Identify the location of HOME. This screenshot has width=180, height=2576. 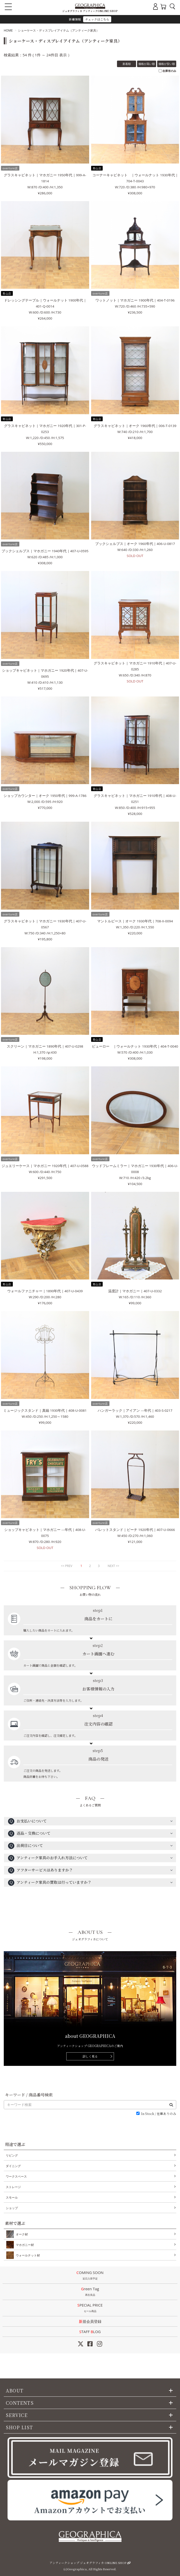
(8, 30).